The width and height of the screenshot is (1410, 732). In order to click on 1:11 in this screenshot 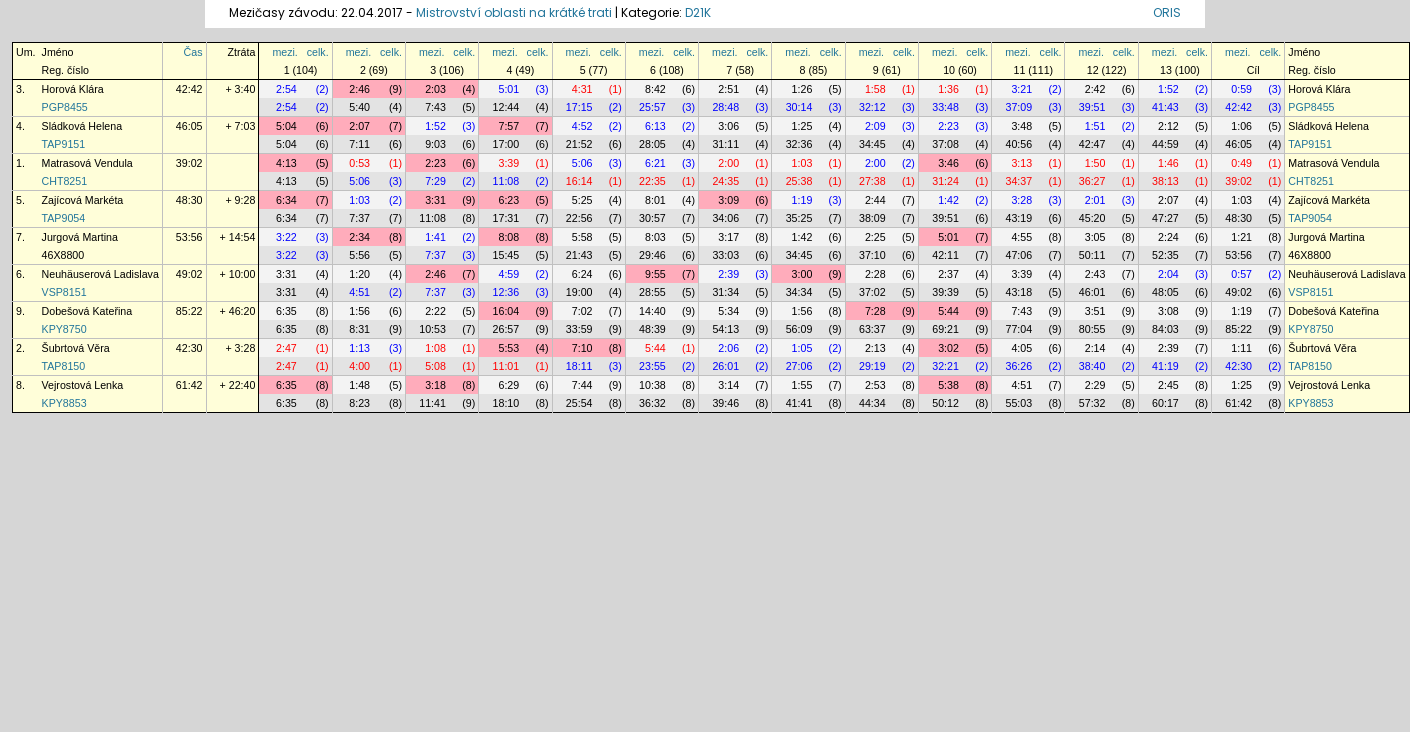, I will do `click(1241, 348)`.